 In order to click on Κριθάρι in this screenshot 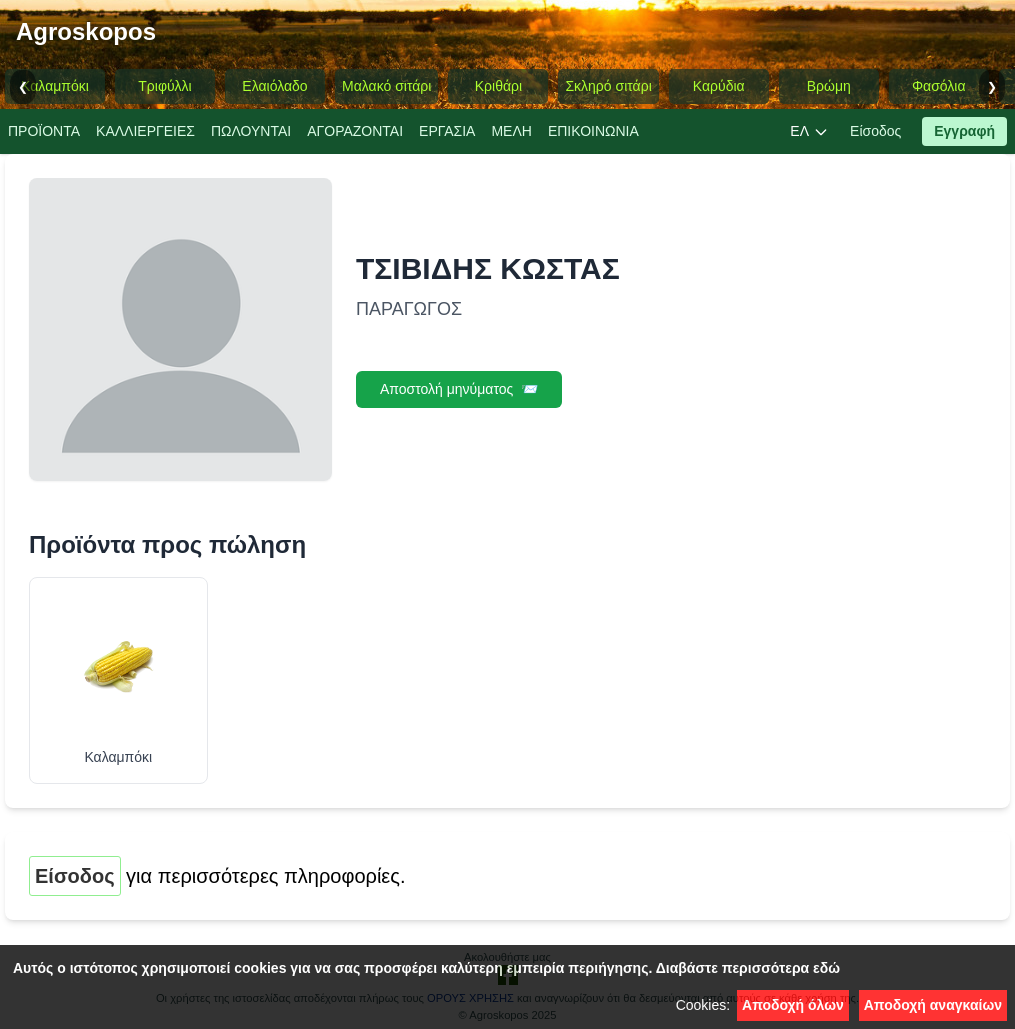, I will do `click(498, 86)`.